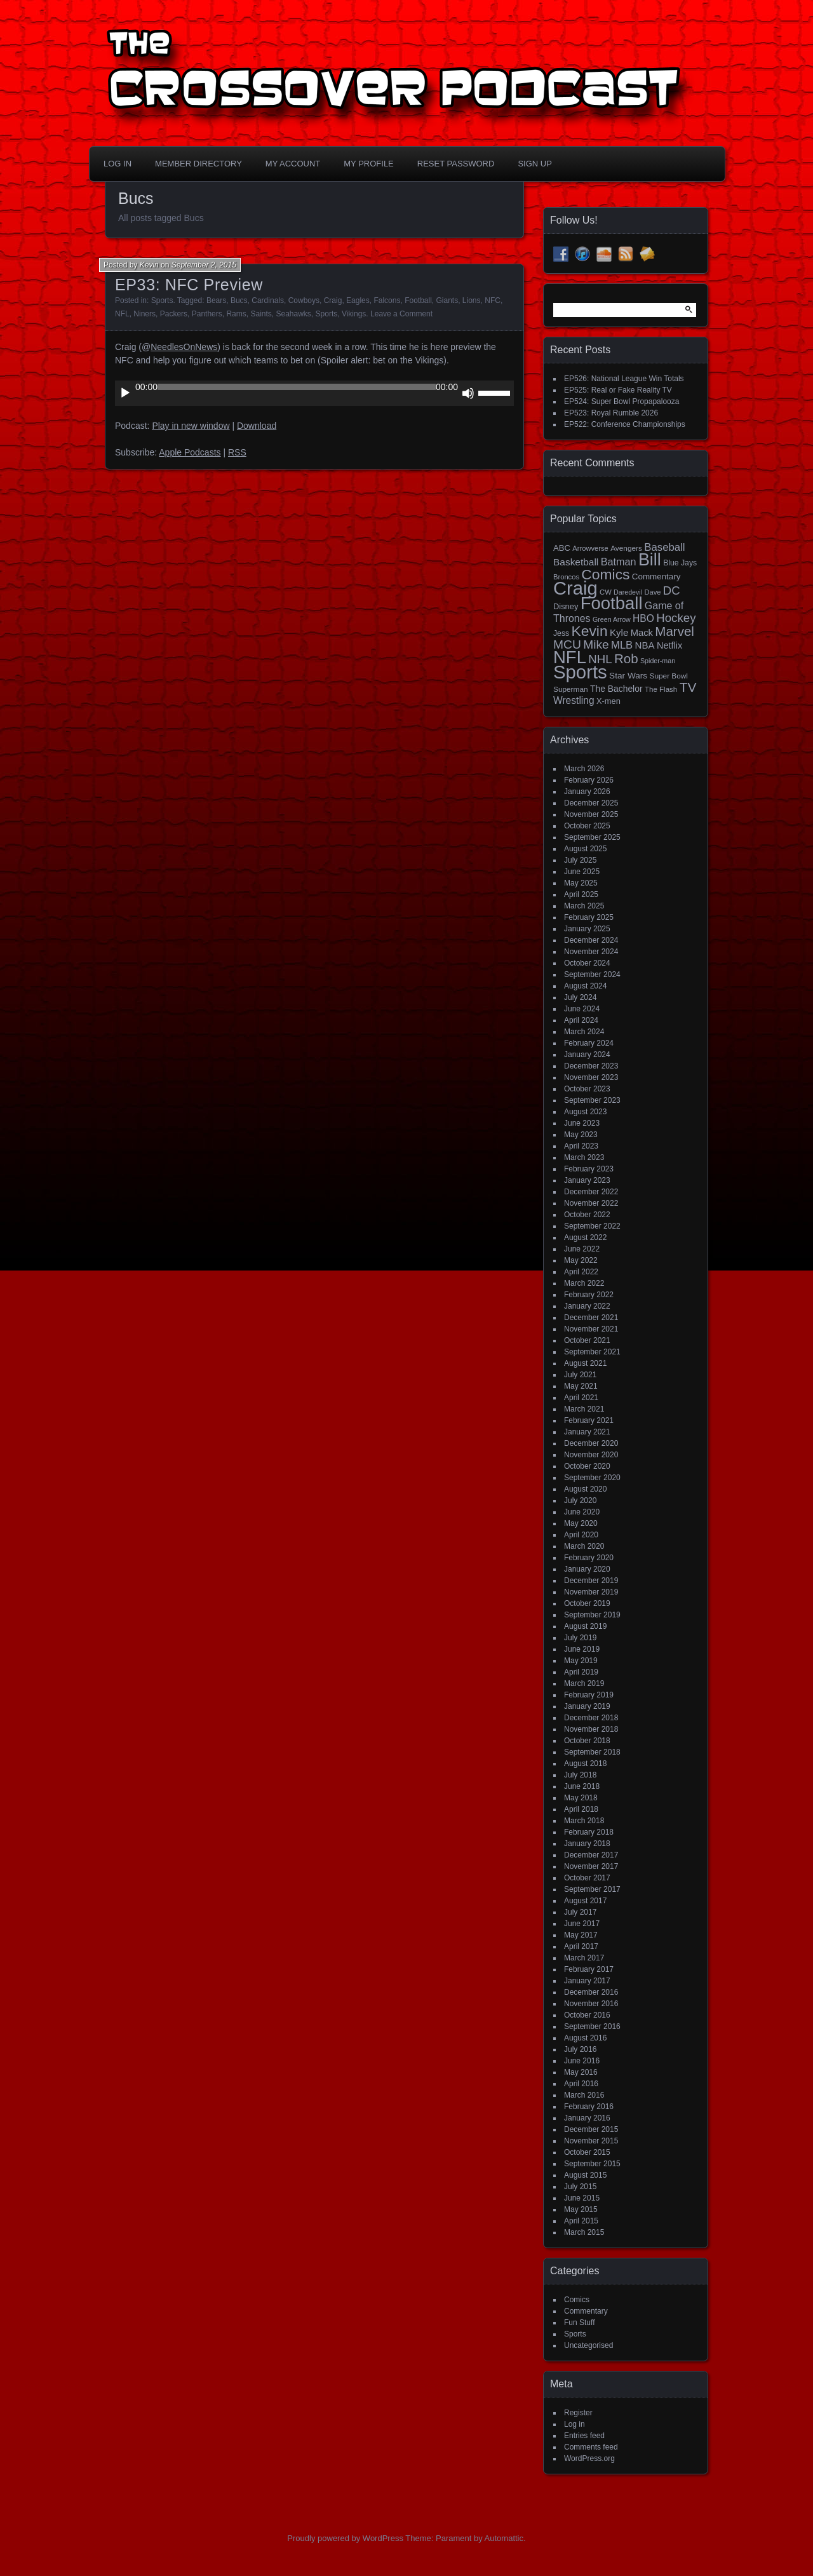 The image size is (813, 2576). Describe the element at coordinates (581, 2072) in the screenshot. I see `May 2016` at that location.